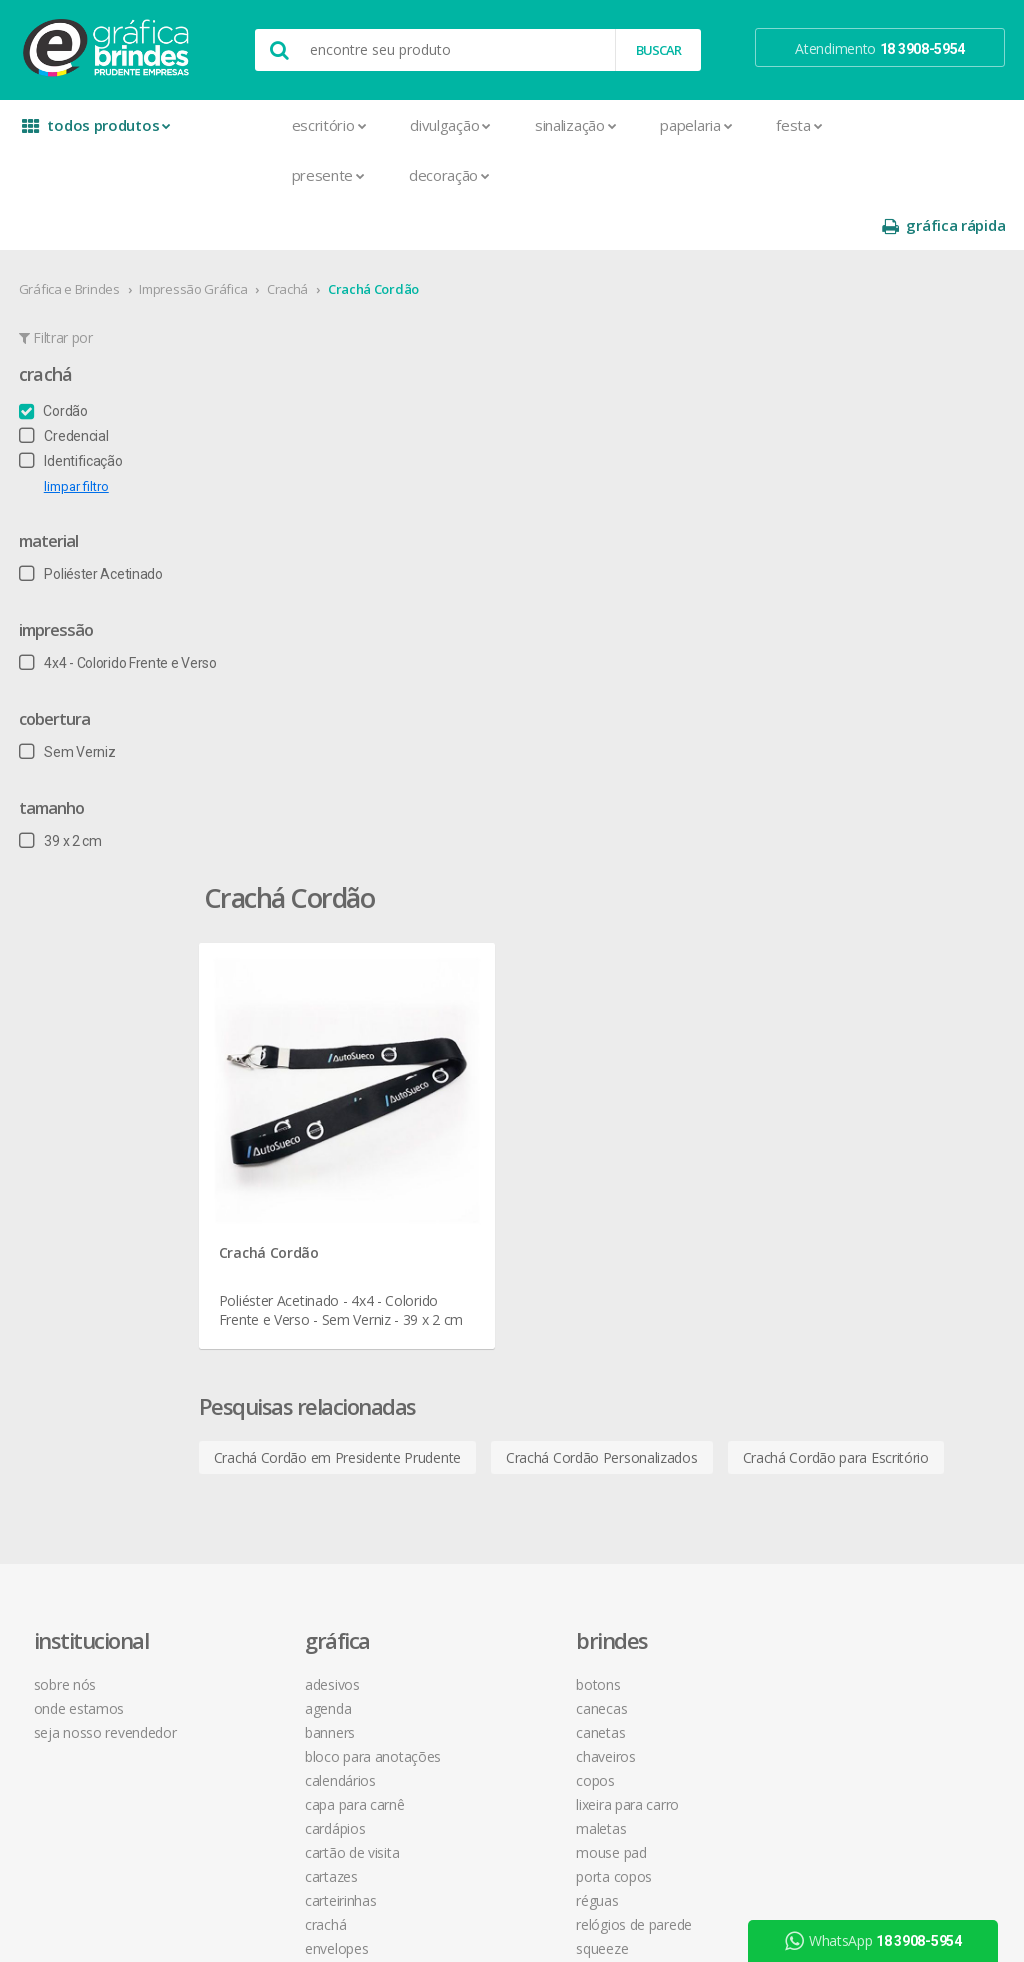 Image resolution: width=1024 pixels, height=1962 pixels. Describe the element at coordinates (452, 1377) in the screenshot. I see `Taças` at that location.